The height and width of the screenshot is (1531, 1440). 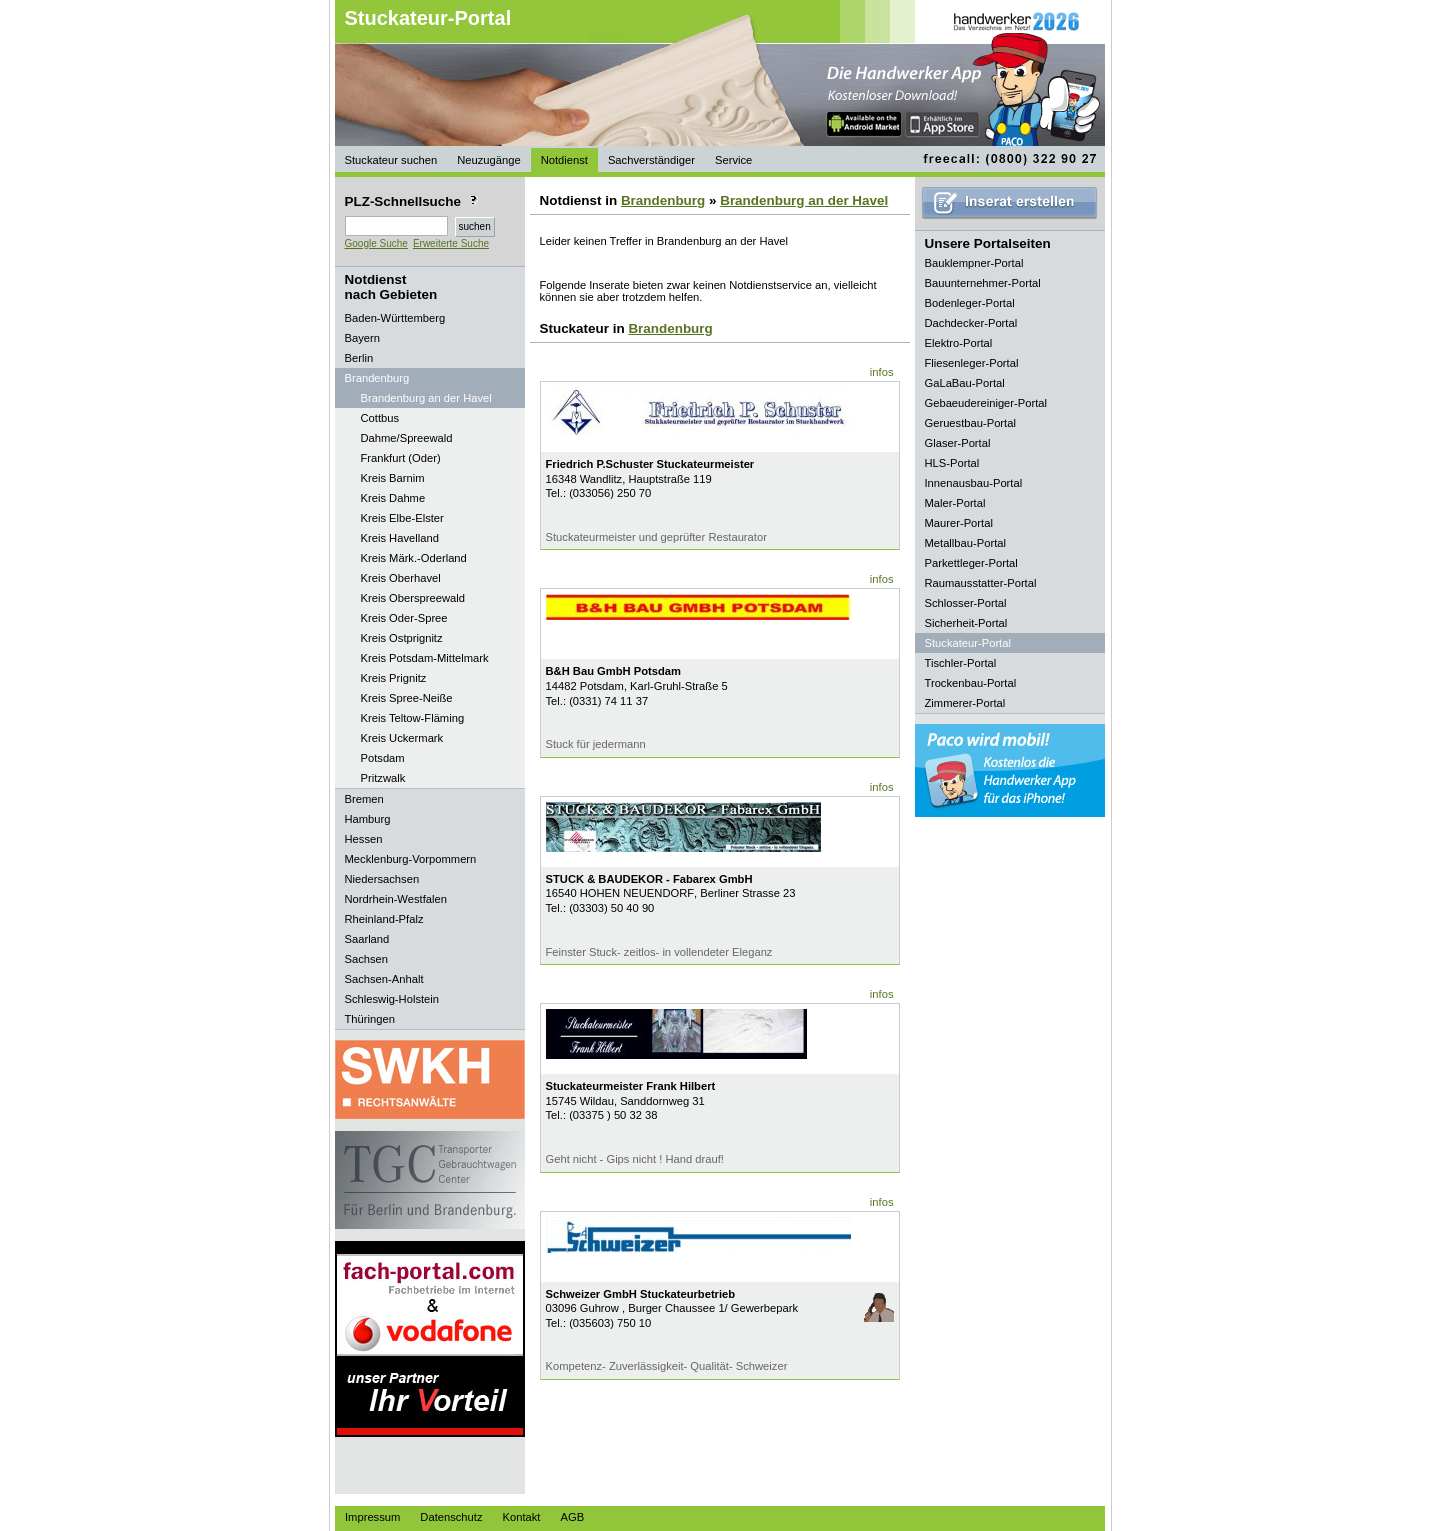 I want to click on Pritzwalk, so click(x=383, y=778).